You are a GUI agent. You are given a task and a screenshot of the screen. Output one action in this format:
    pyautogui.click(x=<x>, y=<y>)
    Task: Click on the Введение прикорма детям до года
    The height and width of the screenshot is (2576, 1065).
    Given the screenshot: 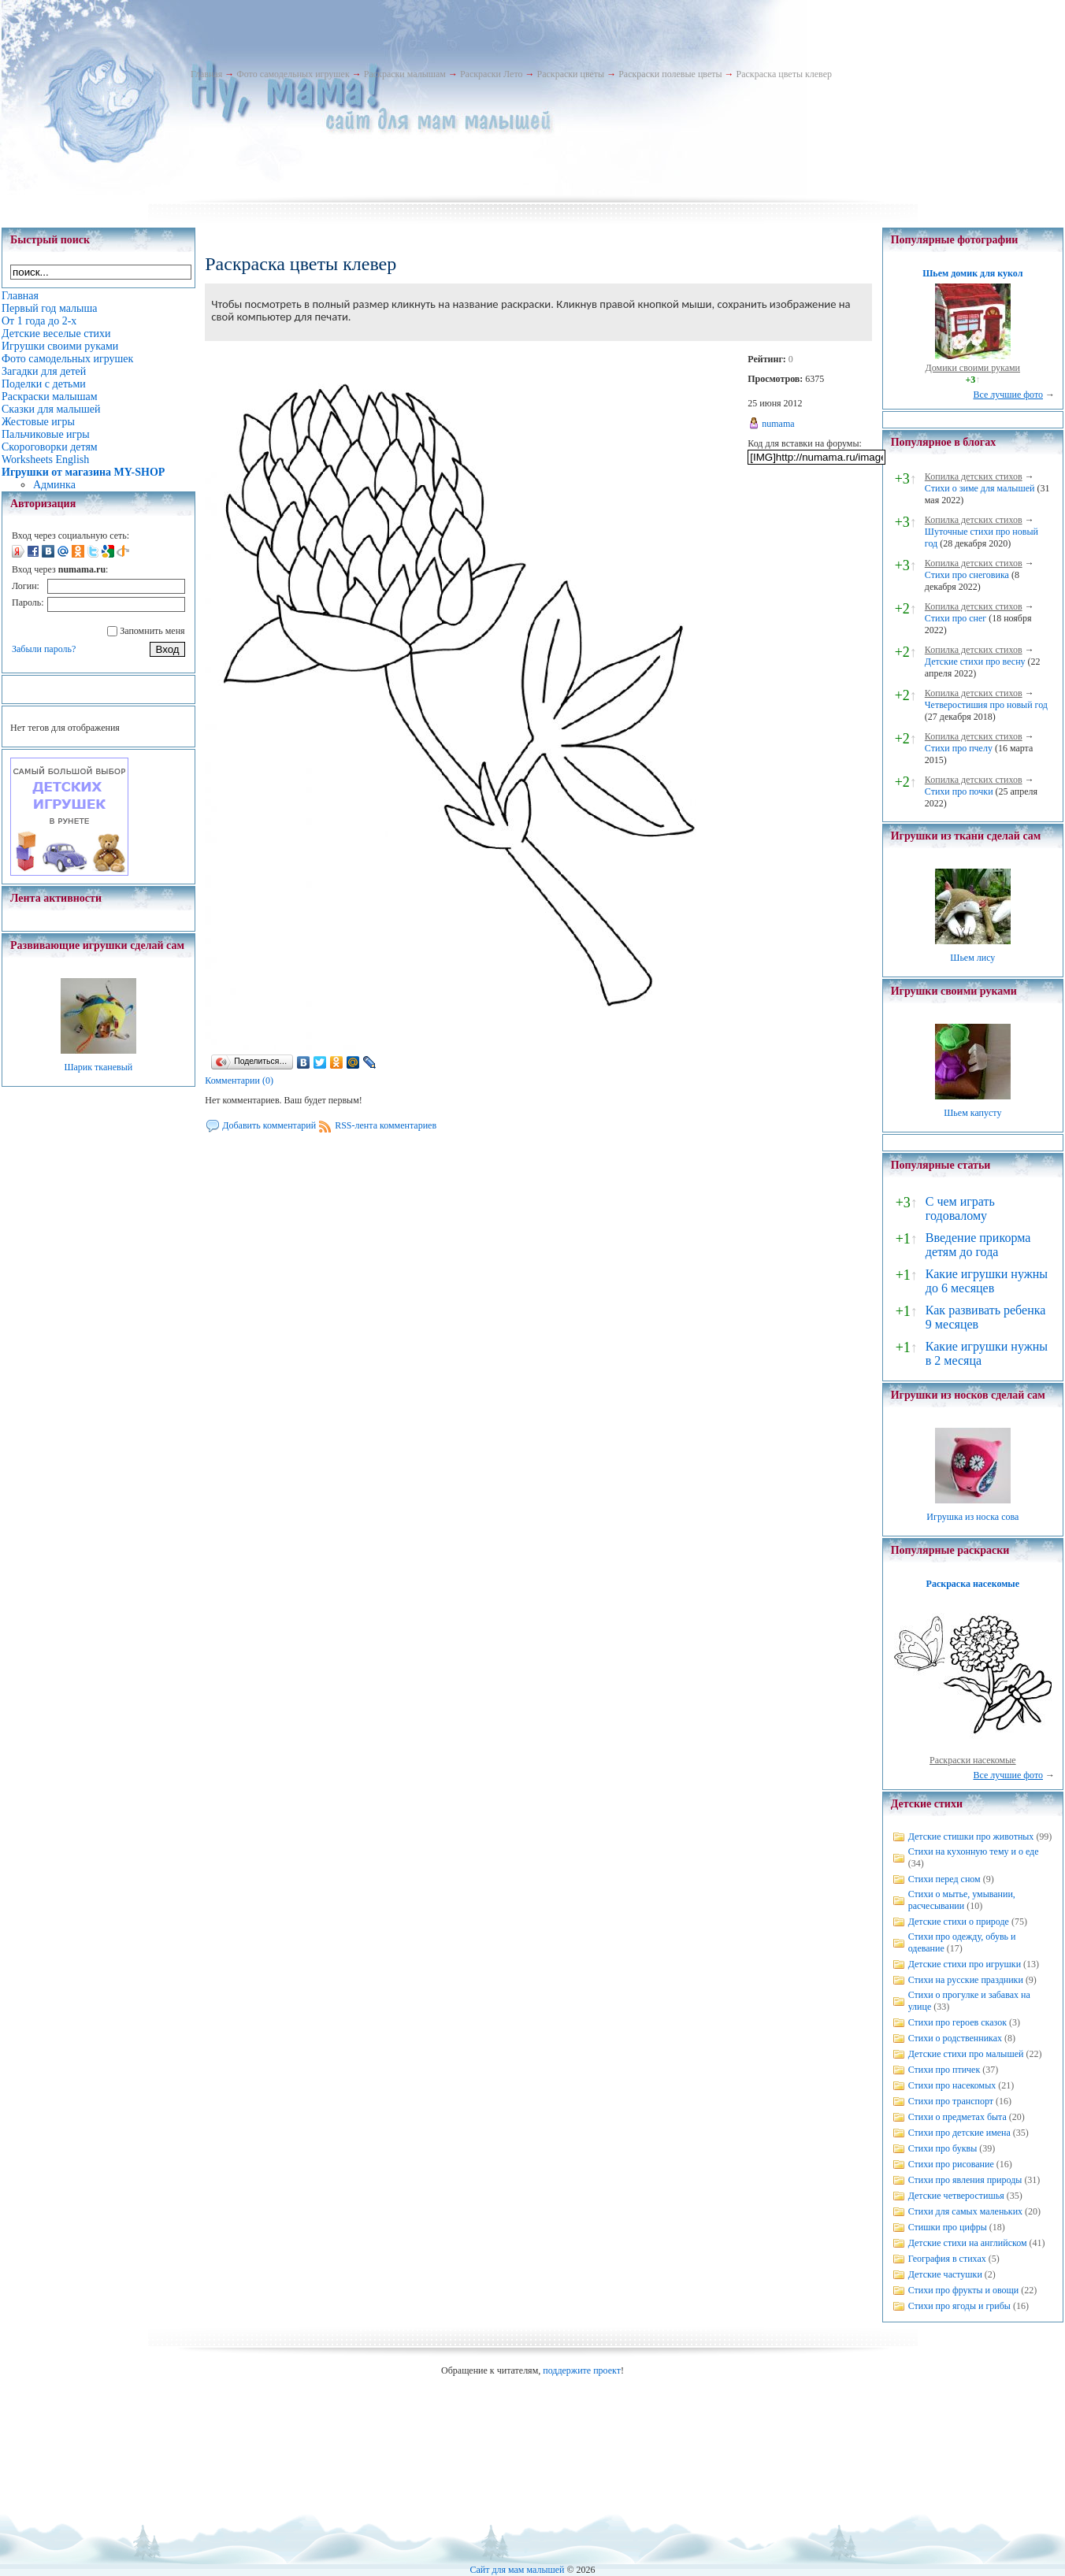 What is the action you would take?
    pyautogui.click(x=978, y=1244)
    